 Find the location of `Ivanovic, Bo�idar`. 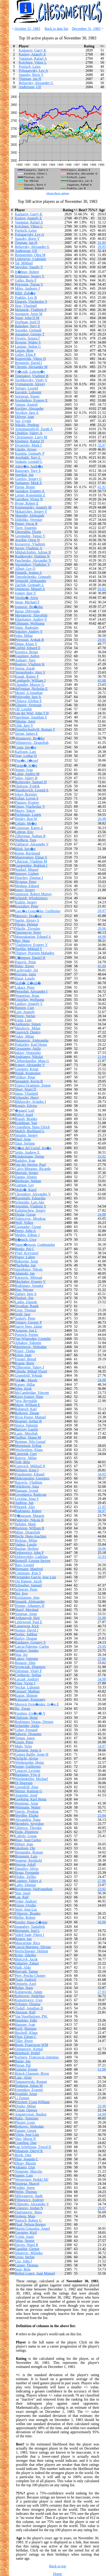

Ivanovic, Bo�idar is located at coordinates (29, 607).